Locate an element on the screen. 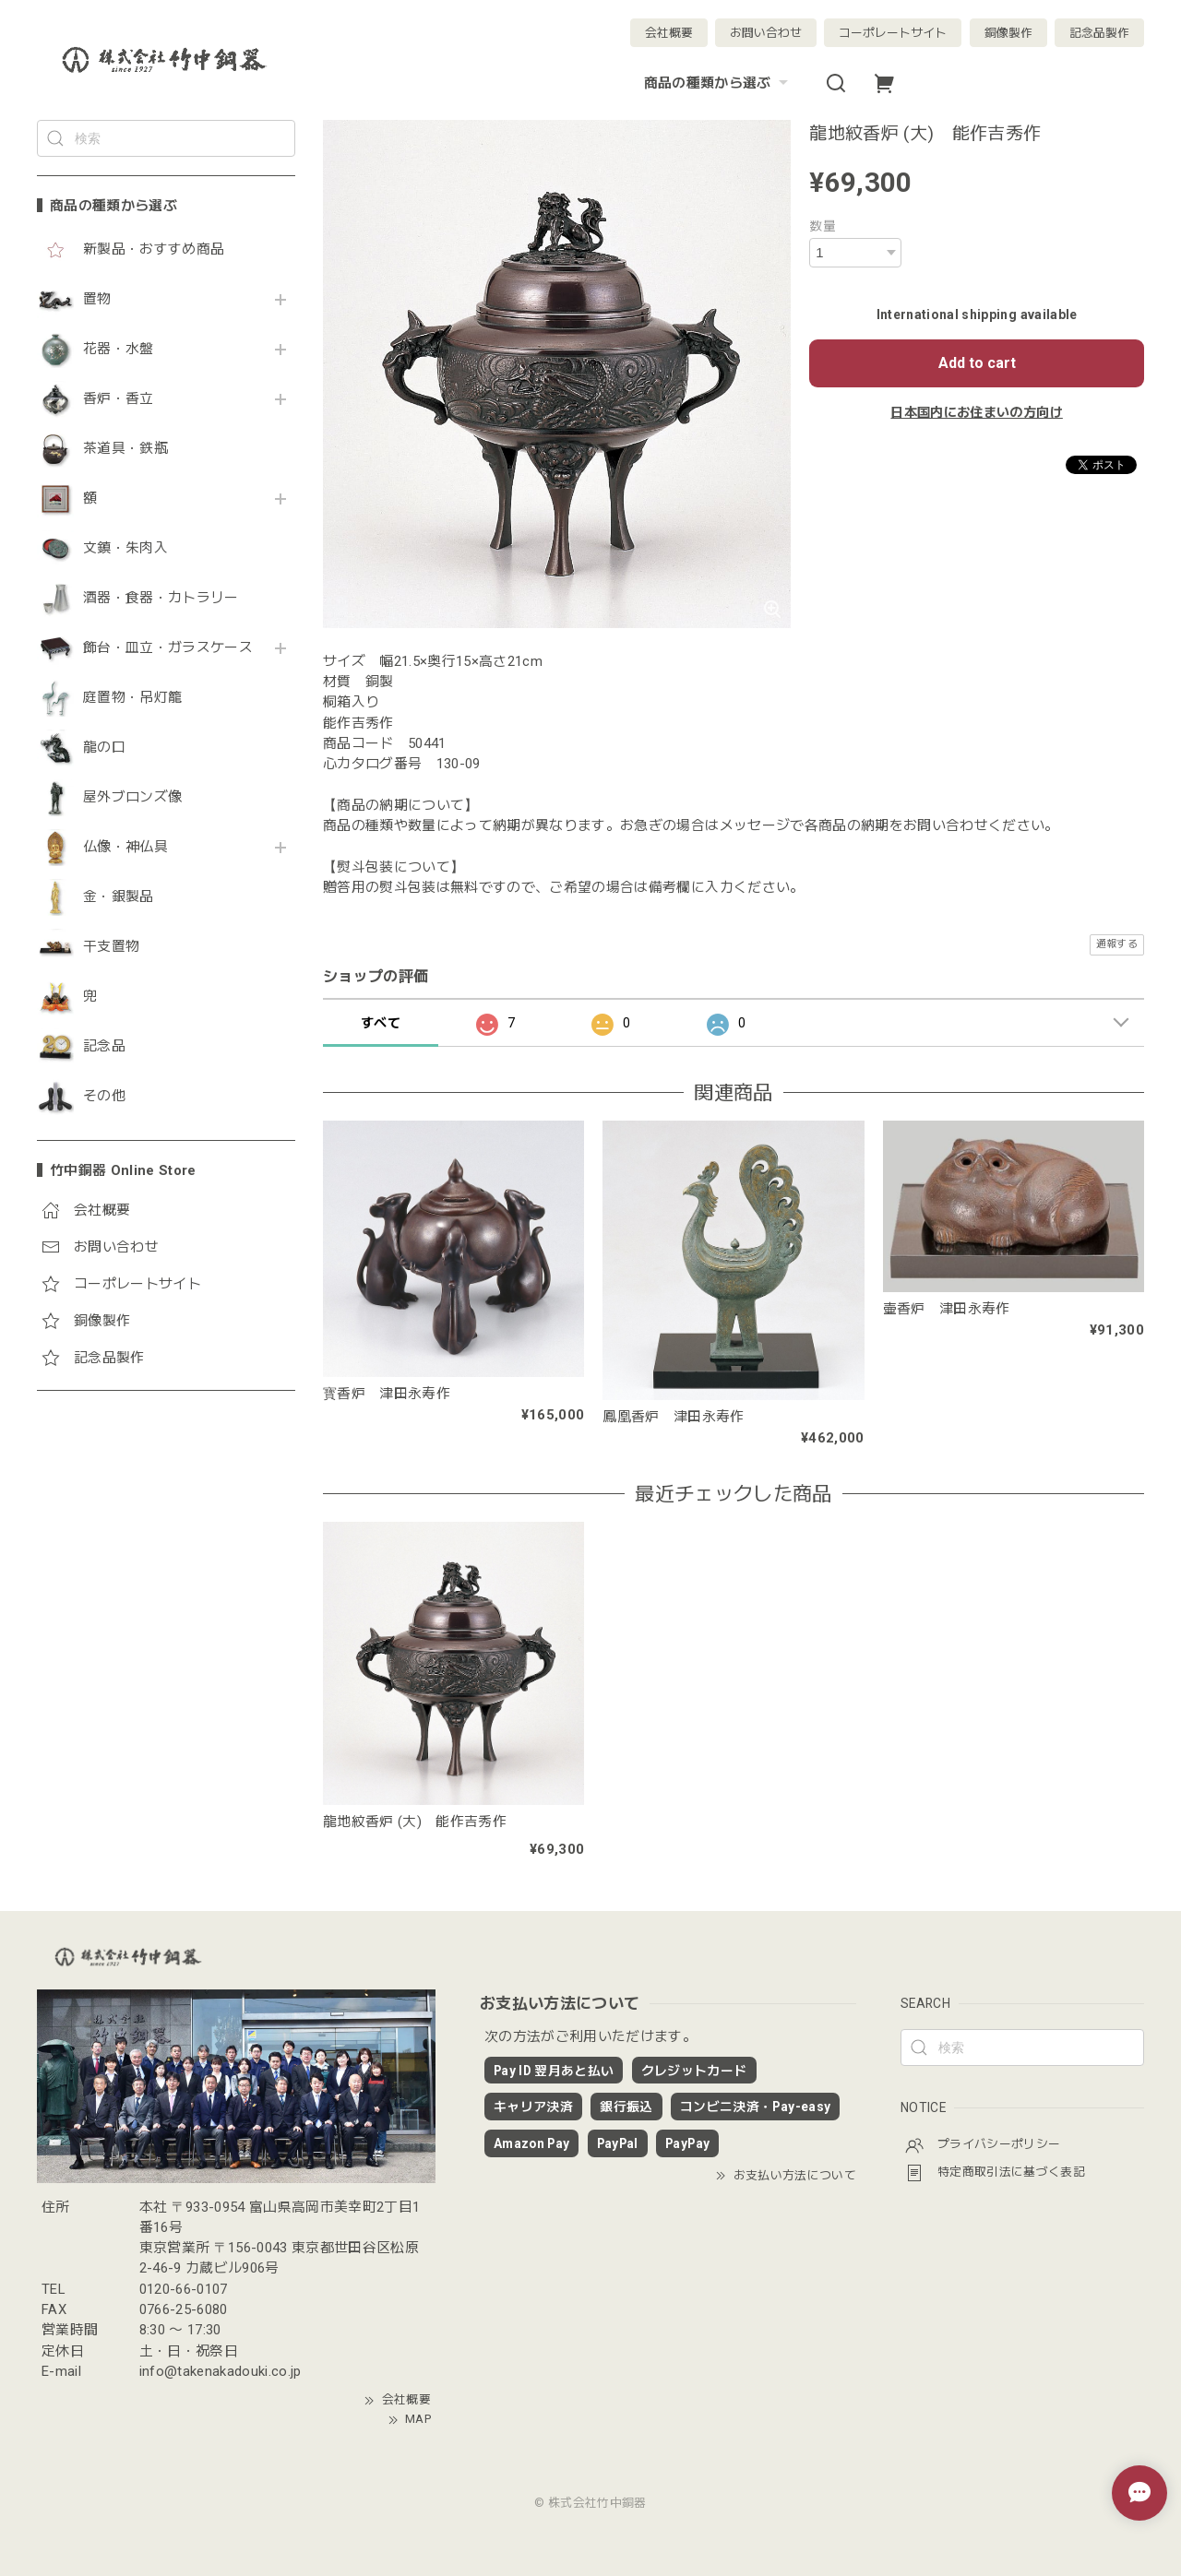  文鎮・朱肉入 is located at coordinates (125, 548).